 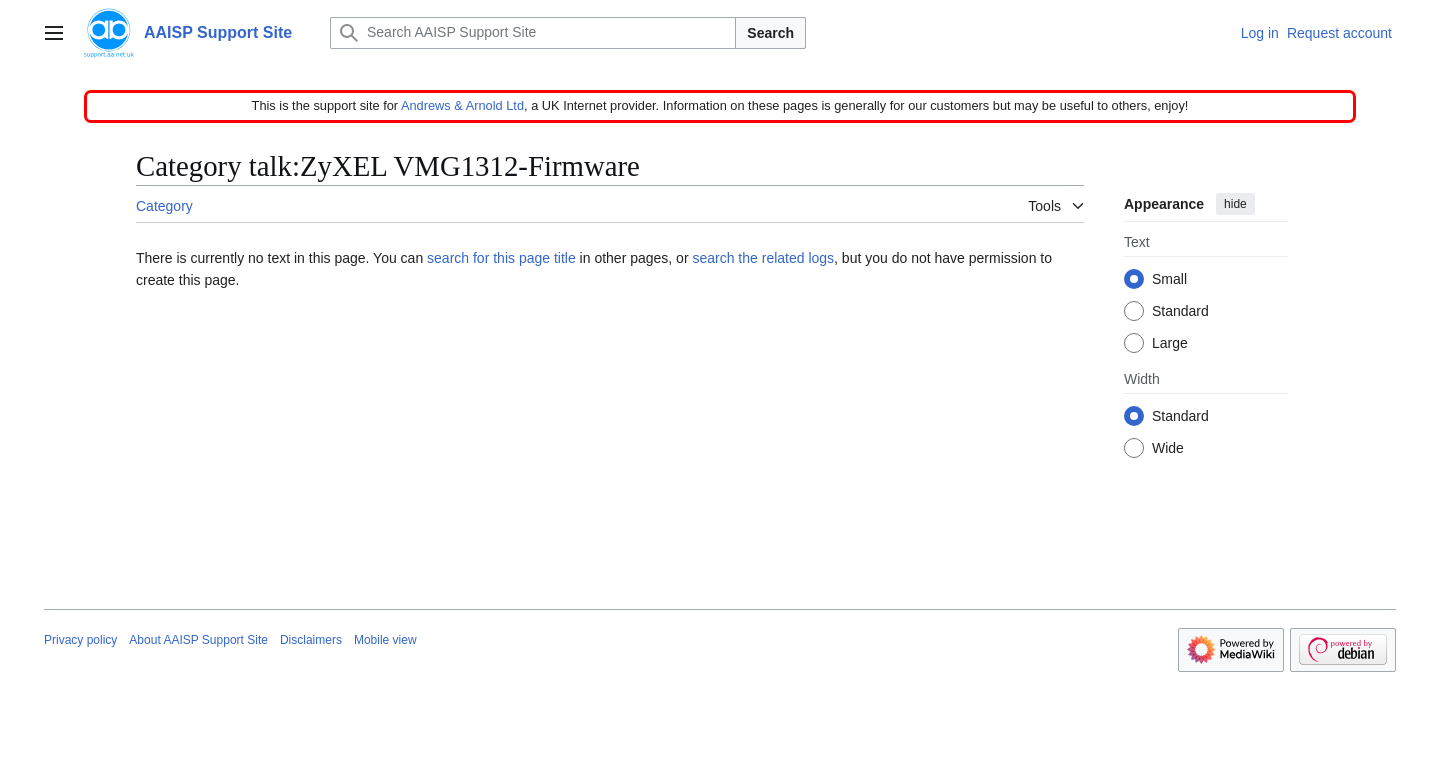 What do you see at coordinates (763, 258) in the screenshot?
I see `search the related logs` at bounding box center [763, 258].